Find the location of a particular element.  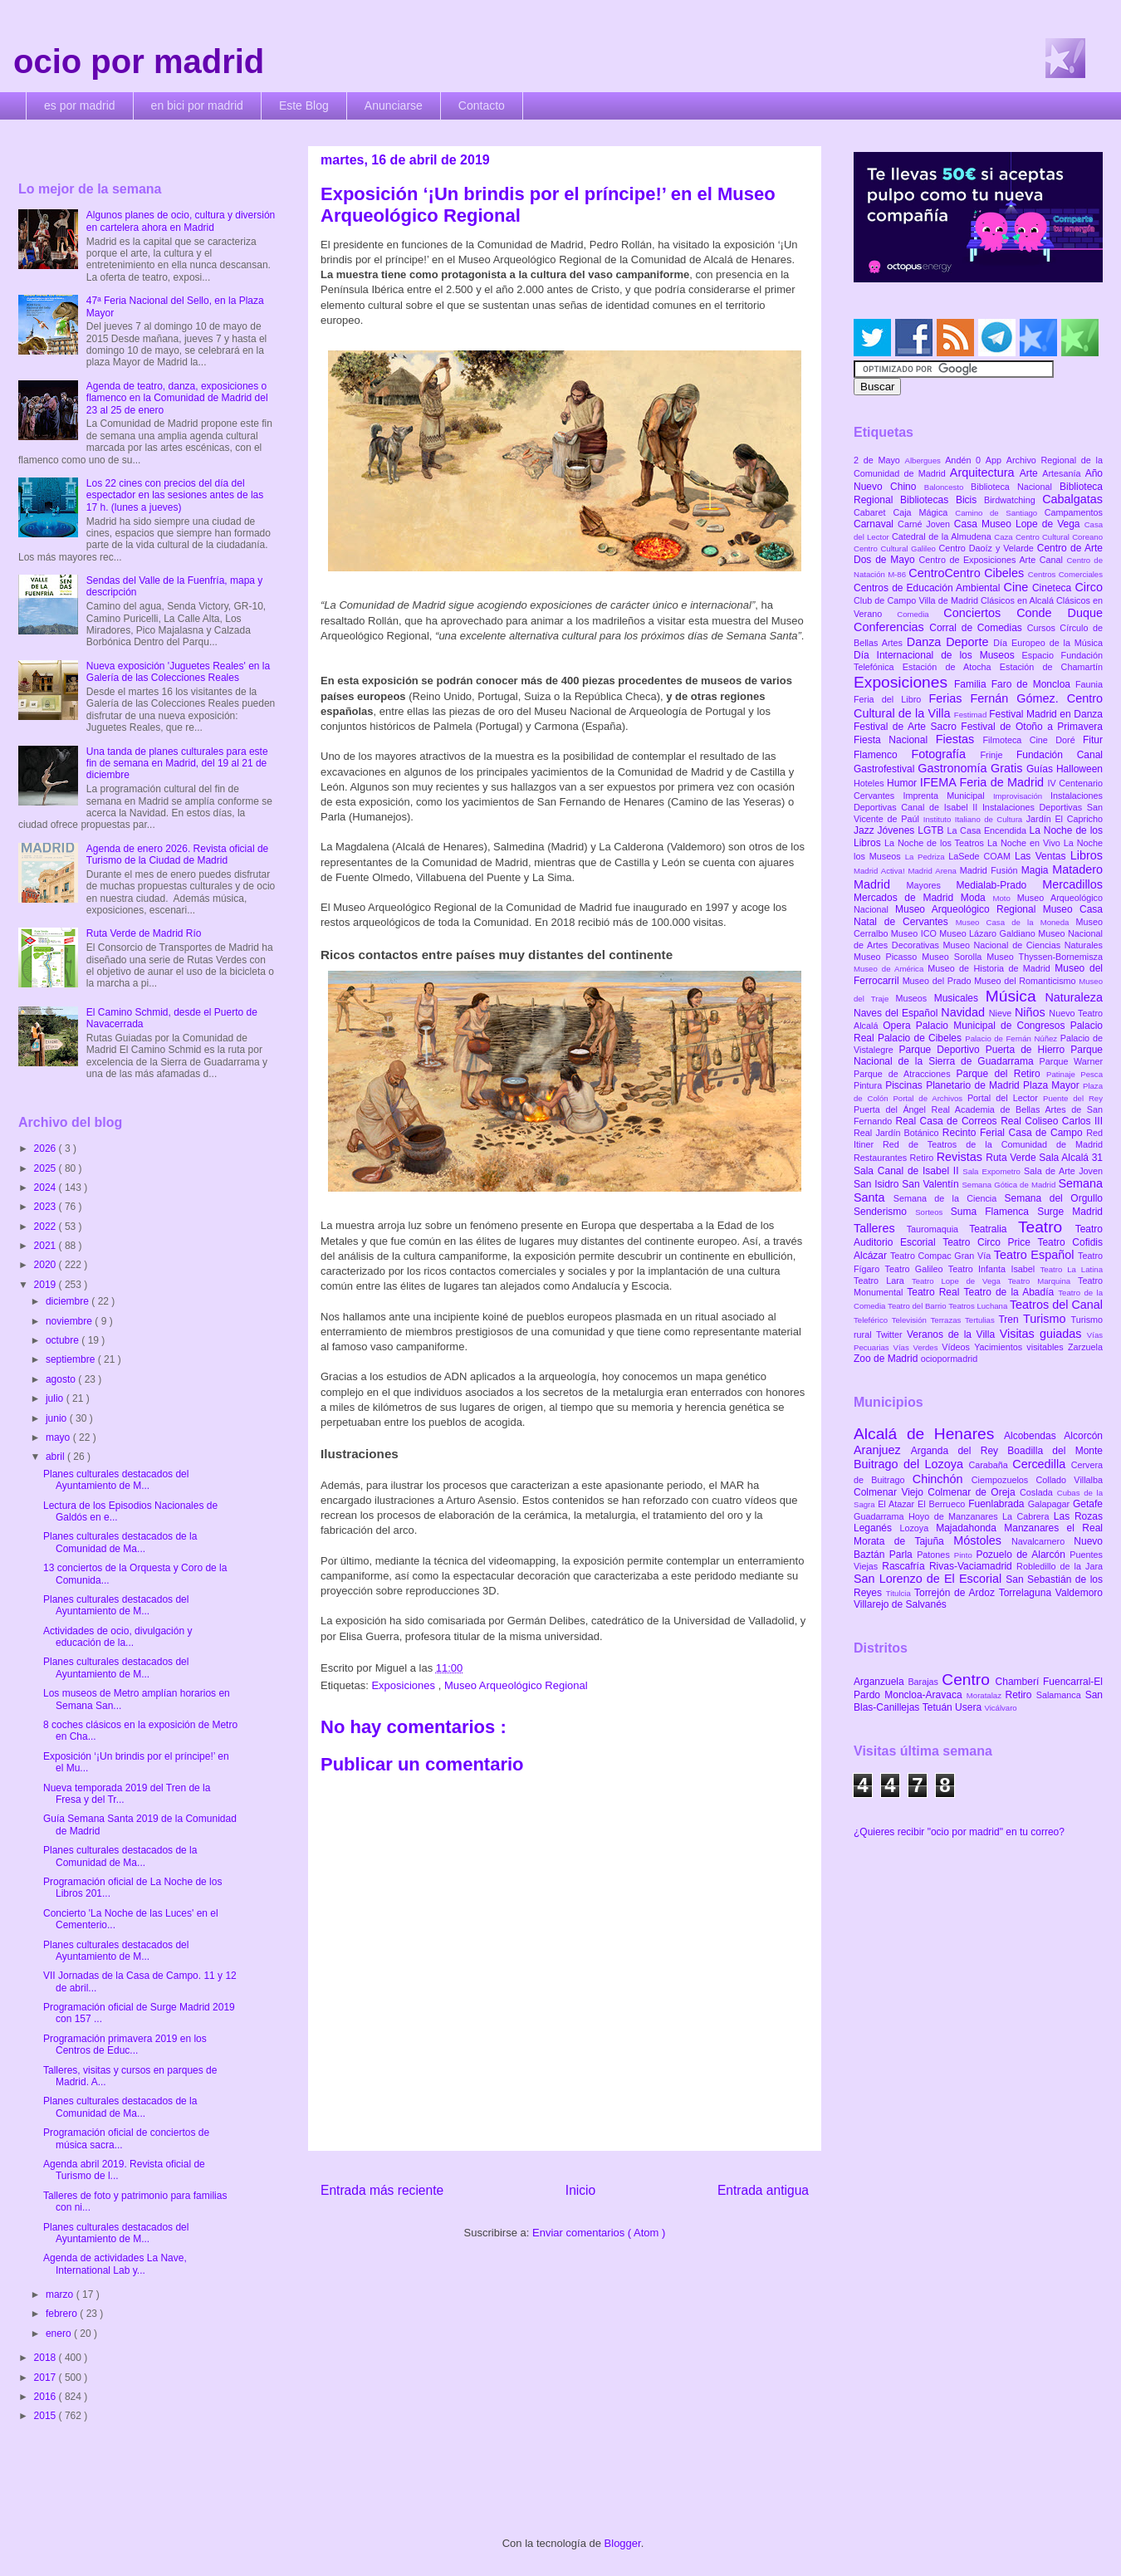

Palacio de Fernán Núñez is located at coordinates (1012, 1038).